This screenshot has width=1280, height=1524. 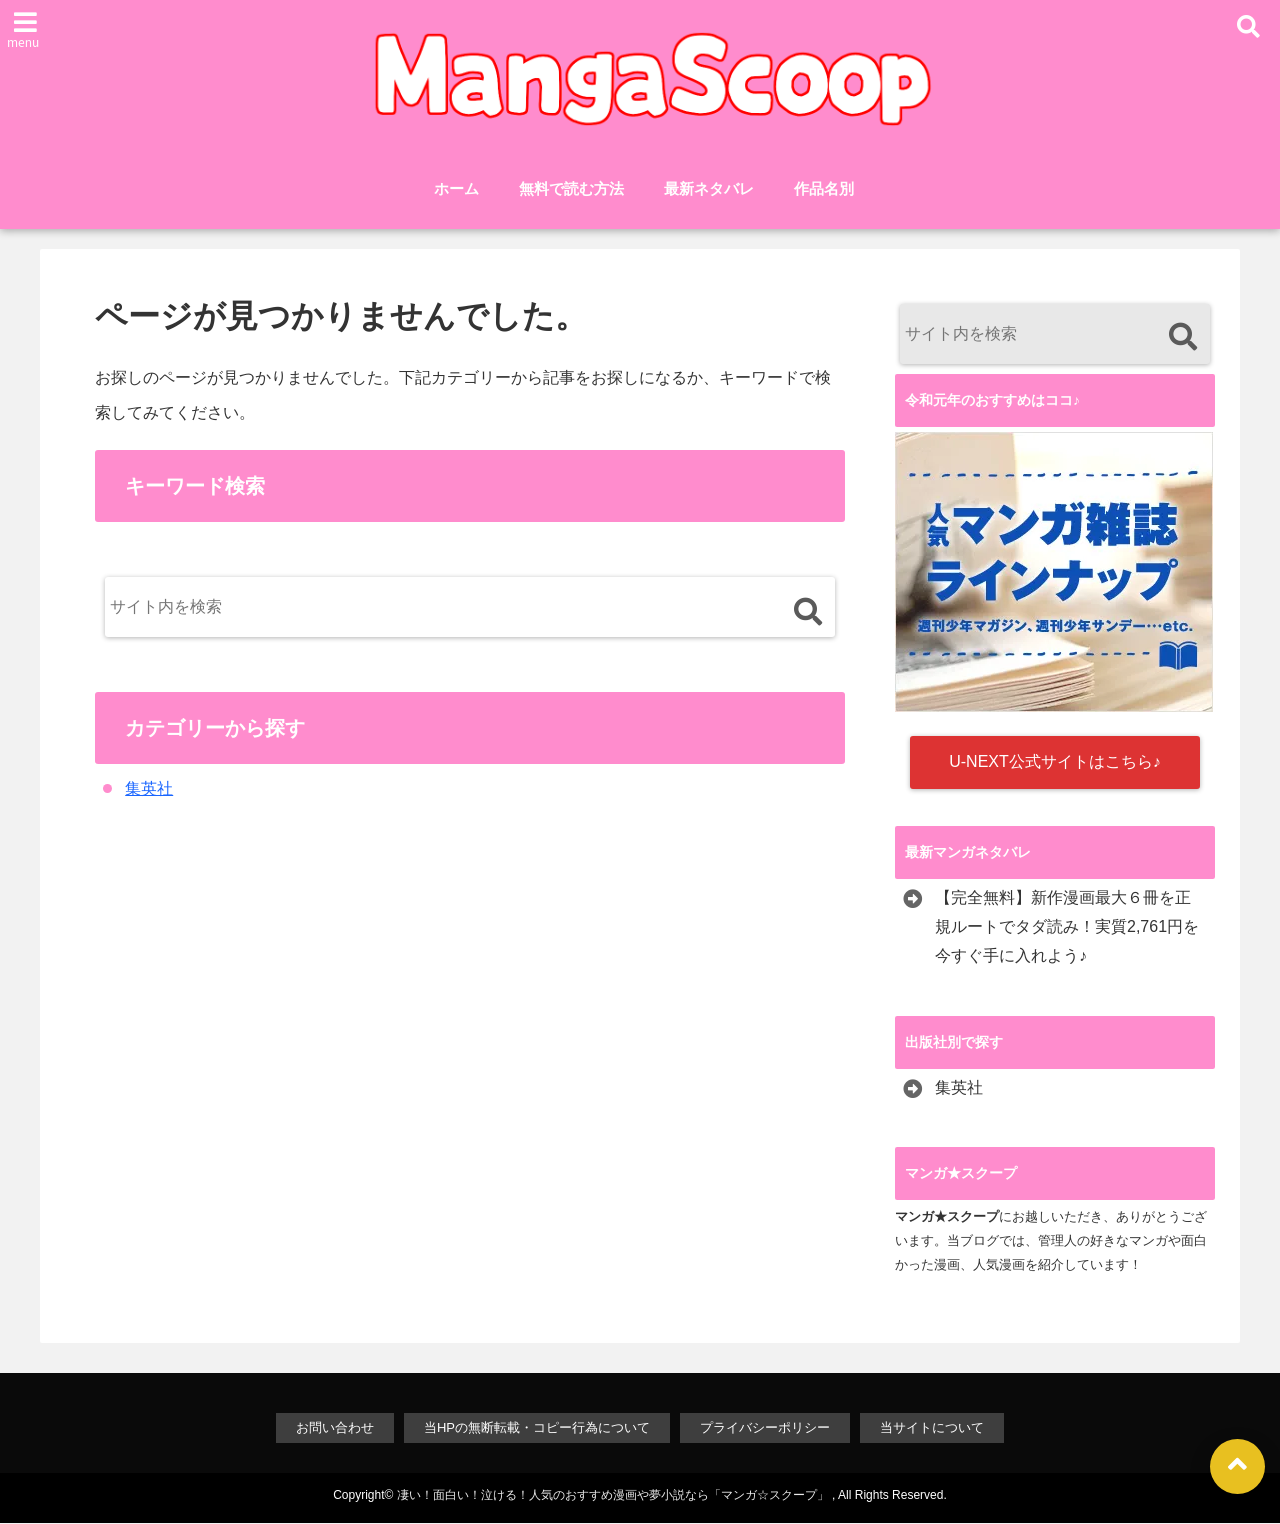 What do you see at coordinates (824, 188) in the screenshot?
I see `作品名別` at bounding box center [824, 188].